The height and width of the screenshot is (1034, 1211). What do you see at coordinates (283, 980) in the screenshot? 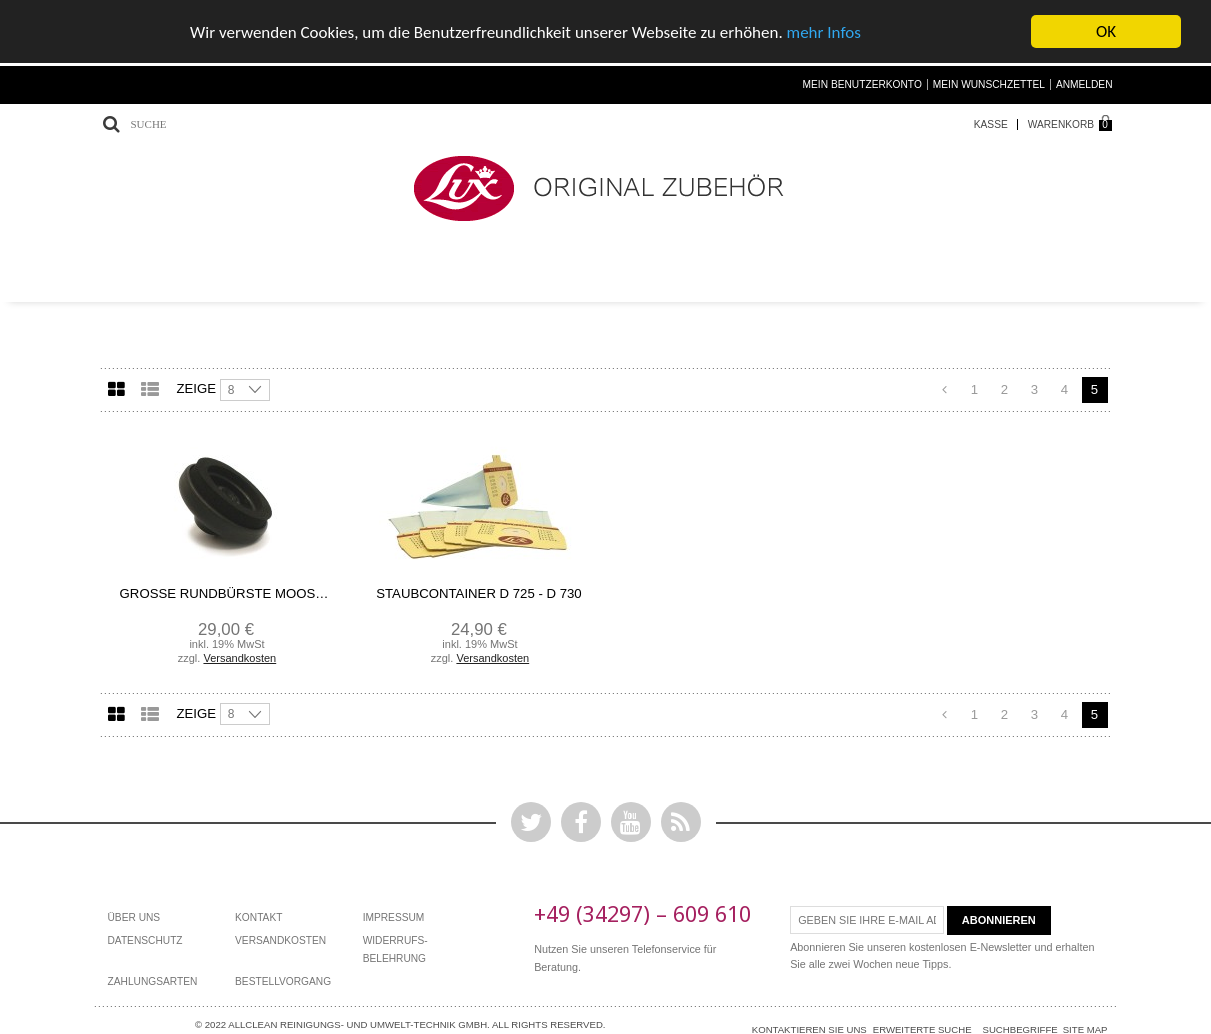
I see `bestellvorgang` at bounding box center [283, 980].